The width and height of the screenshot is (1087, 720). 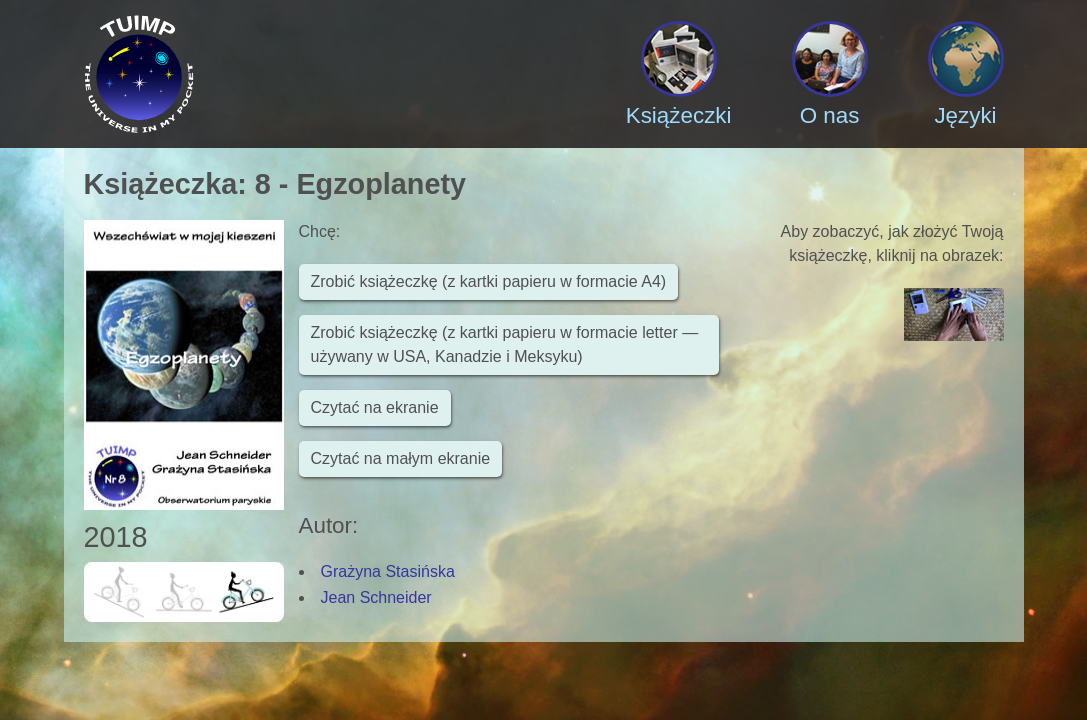 What do you see at coordinates (505, 344) in the screenshot?
I see `Zrobić książeczkę (z kartki papieru w formacie letter — używany w USA, Kanadzie i Meksyku)` at bounding box center [505, 344].